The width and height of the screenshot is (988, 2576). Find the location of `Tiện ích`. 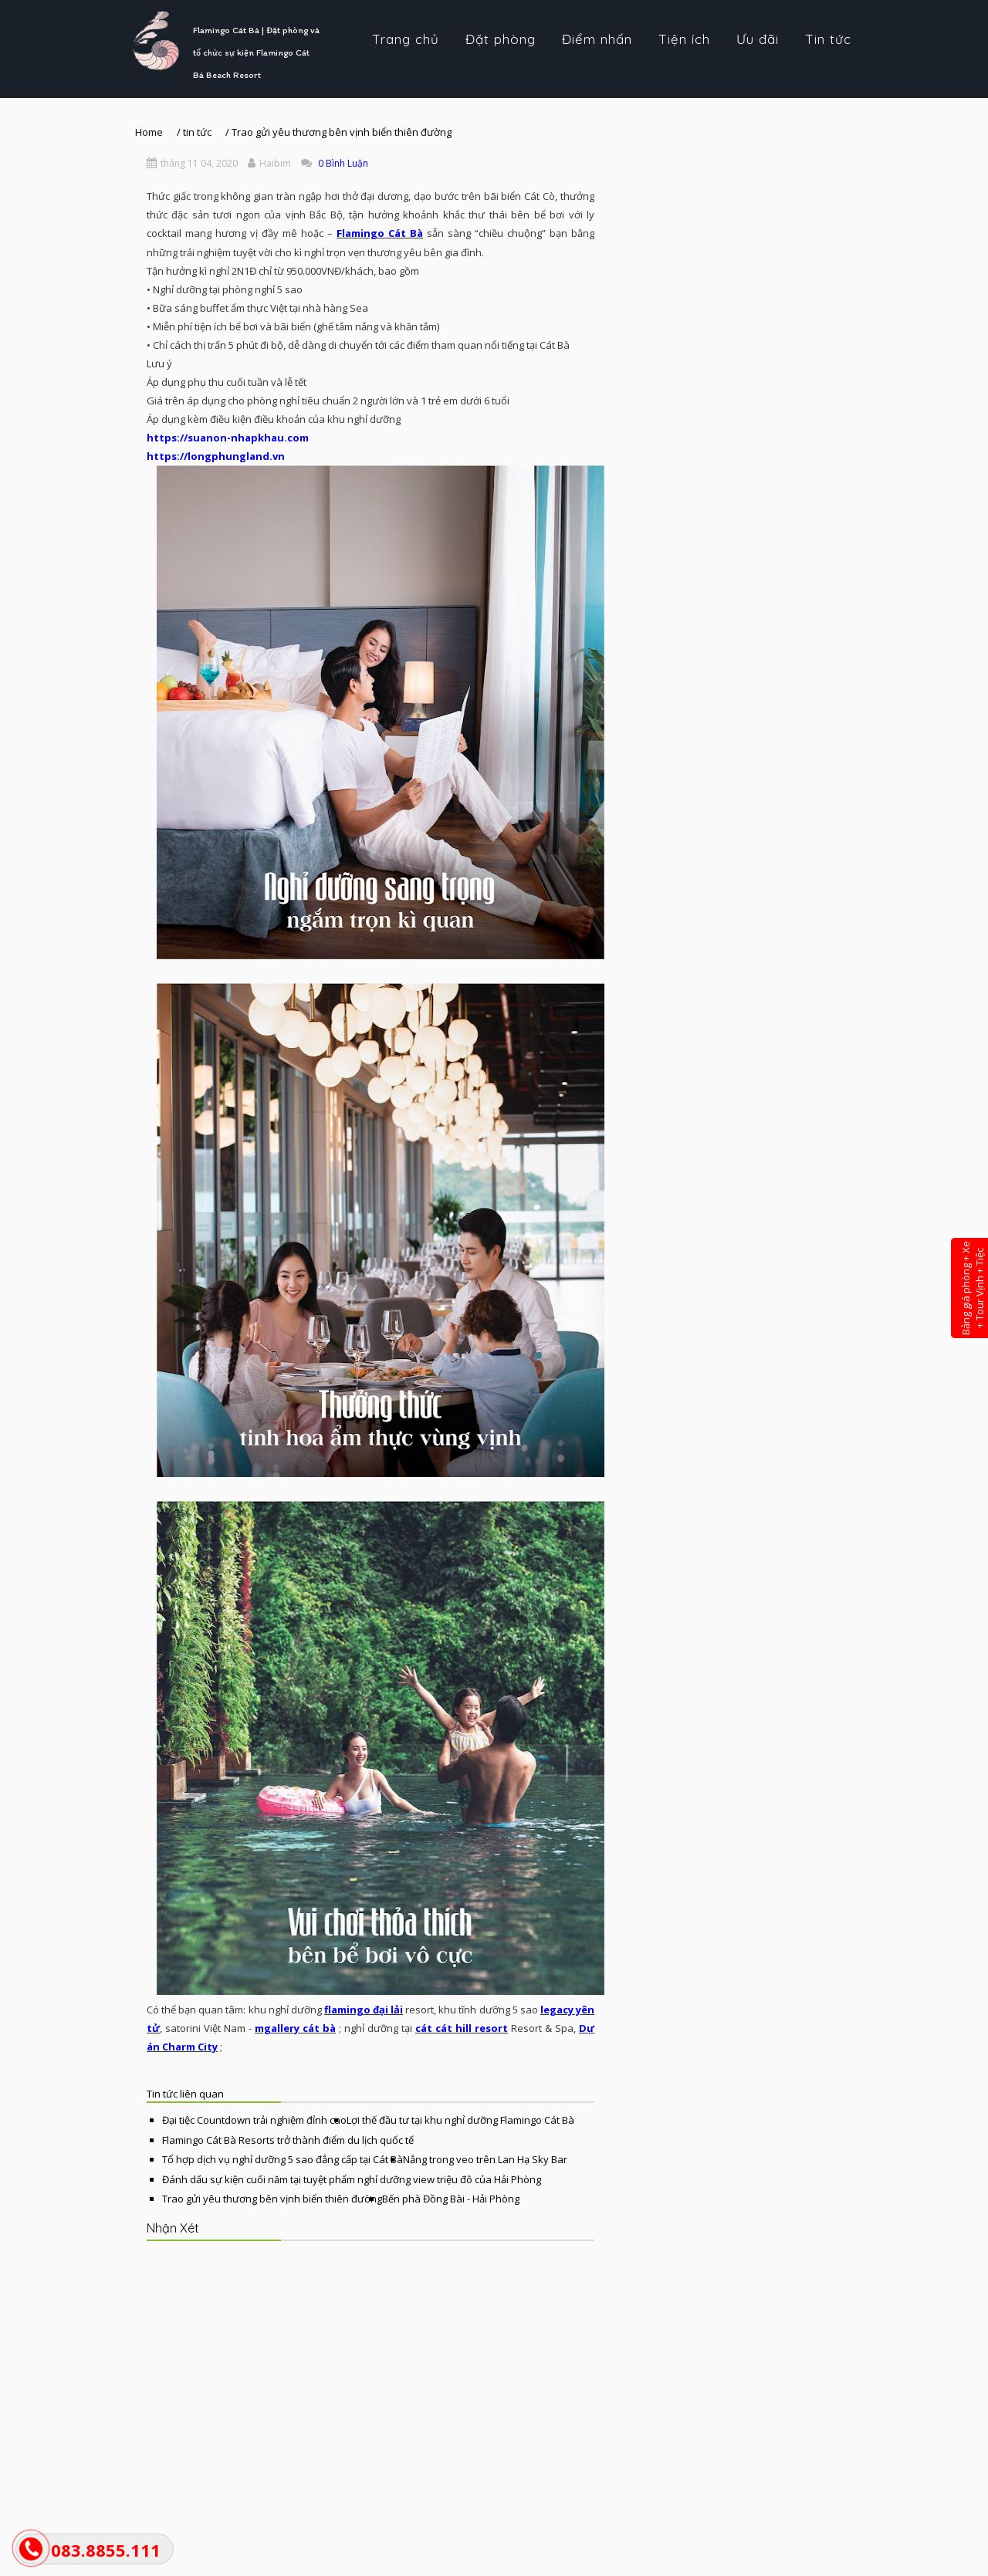

Tiện ích is located at coordinates (684, 39).